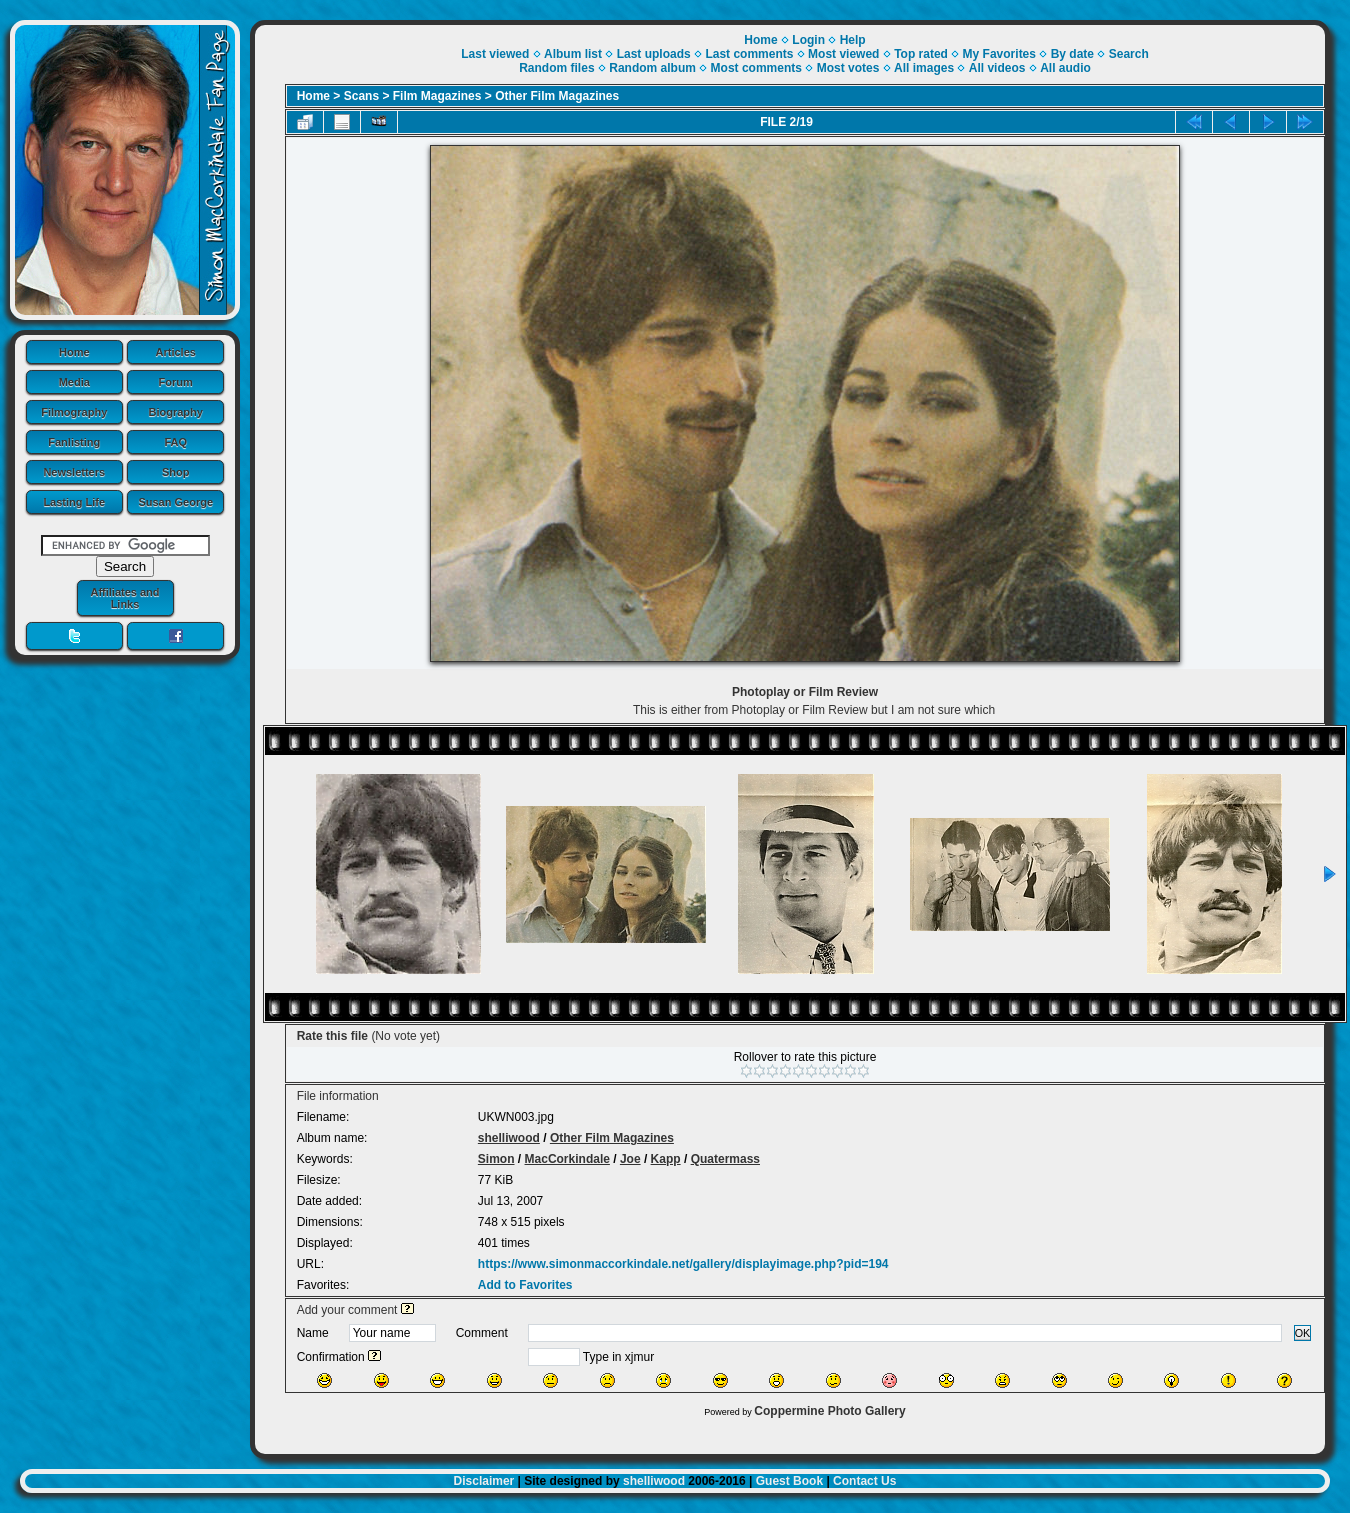 The height and width of the screenshot is (1513, 1350). What do you see at coordinates (176, 412) in the screenshot?
I see `Biography` at bounding box center [176, 412].